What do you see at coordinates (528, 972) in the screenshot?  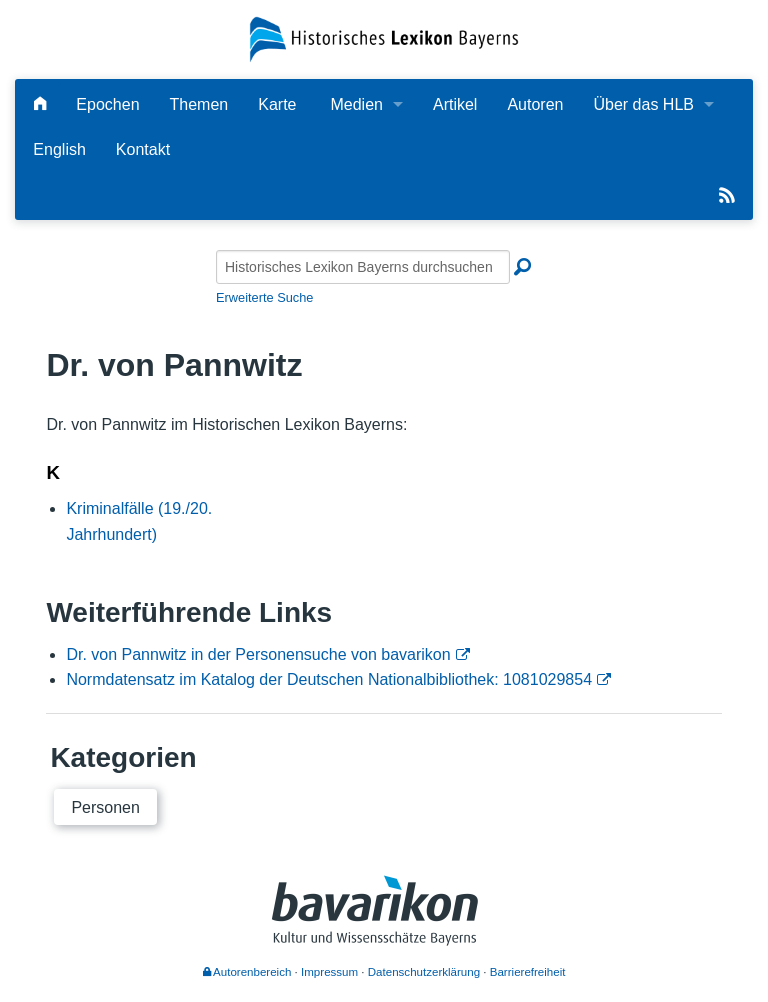 I see `Barrierefreiheit` at bounding box center [528, 972].